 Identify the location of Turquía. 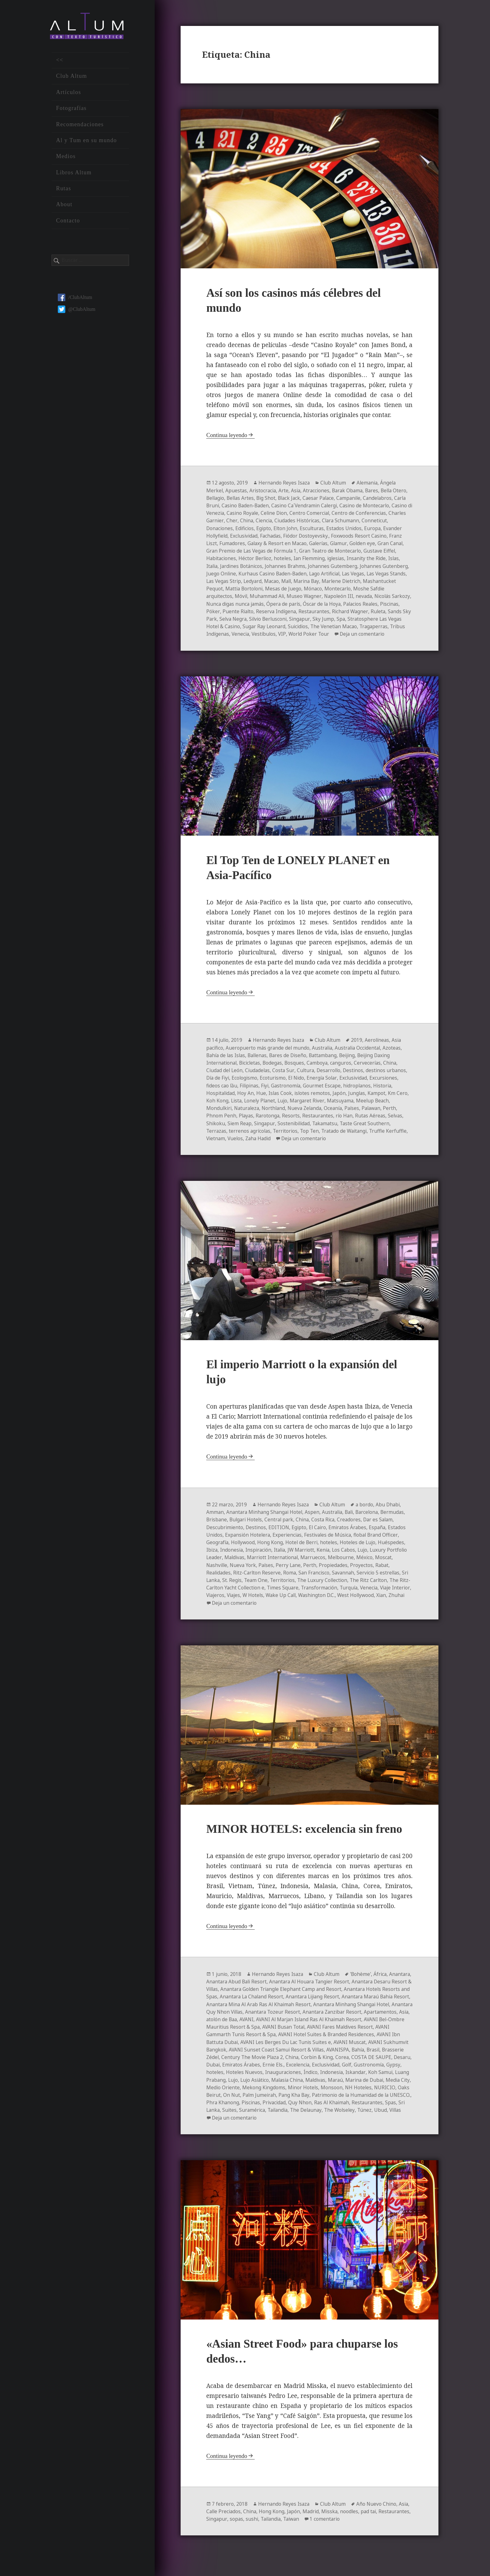
(394, 1594).